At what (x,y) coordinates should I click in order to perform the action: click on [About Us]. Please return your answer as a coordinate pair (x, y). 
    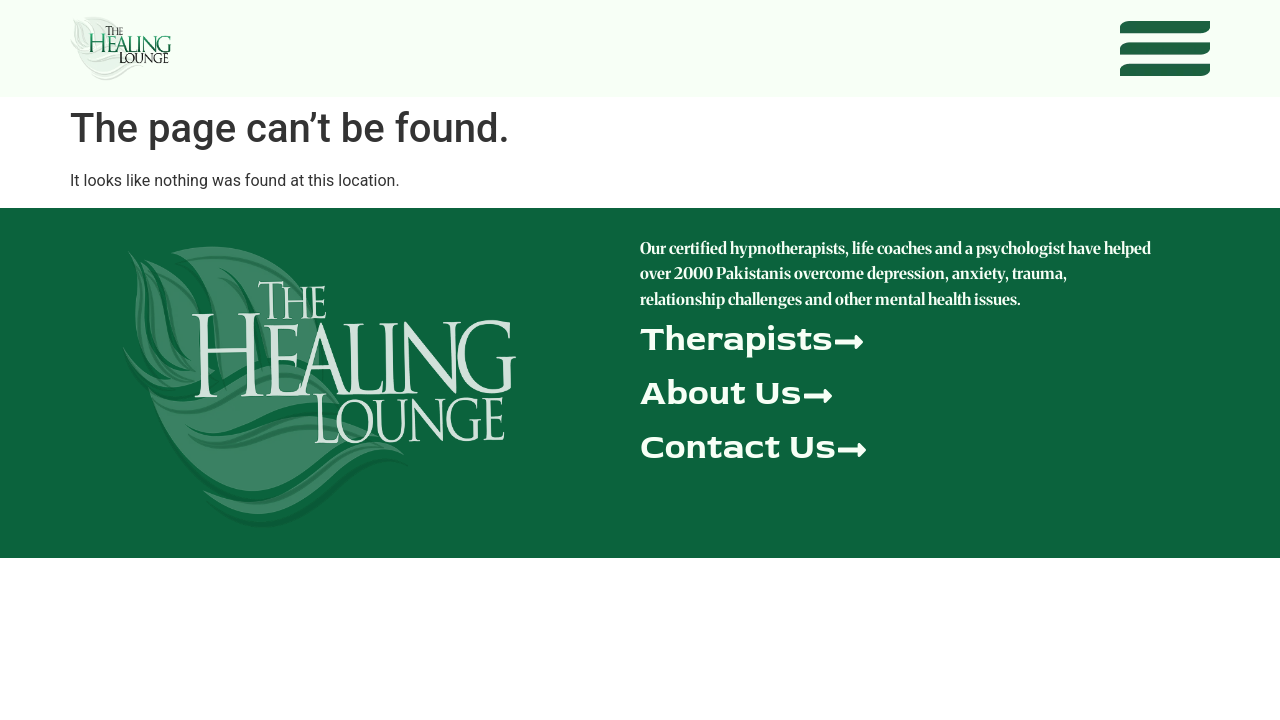
    Looking at the image, I should click on (818, 393).